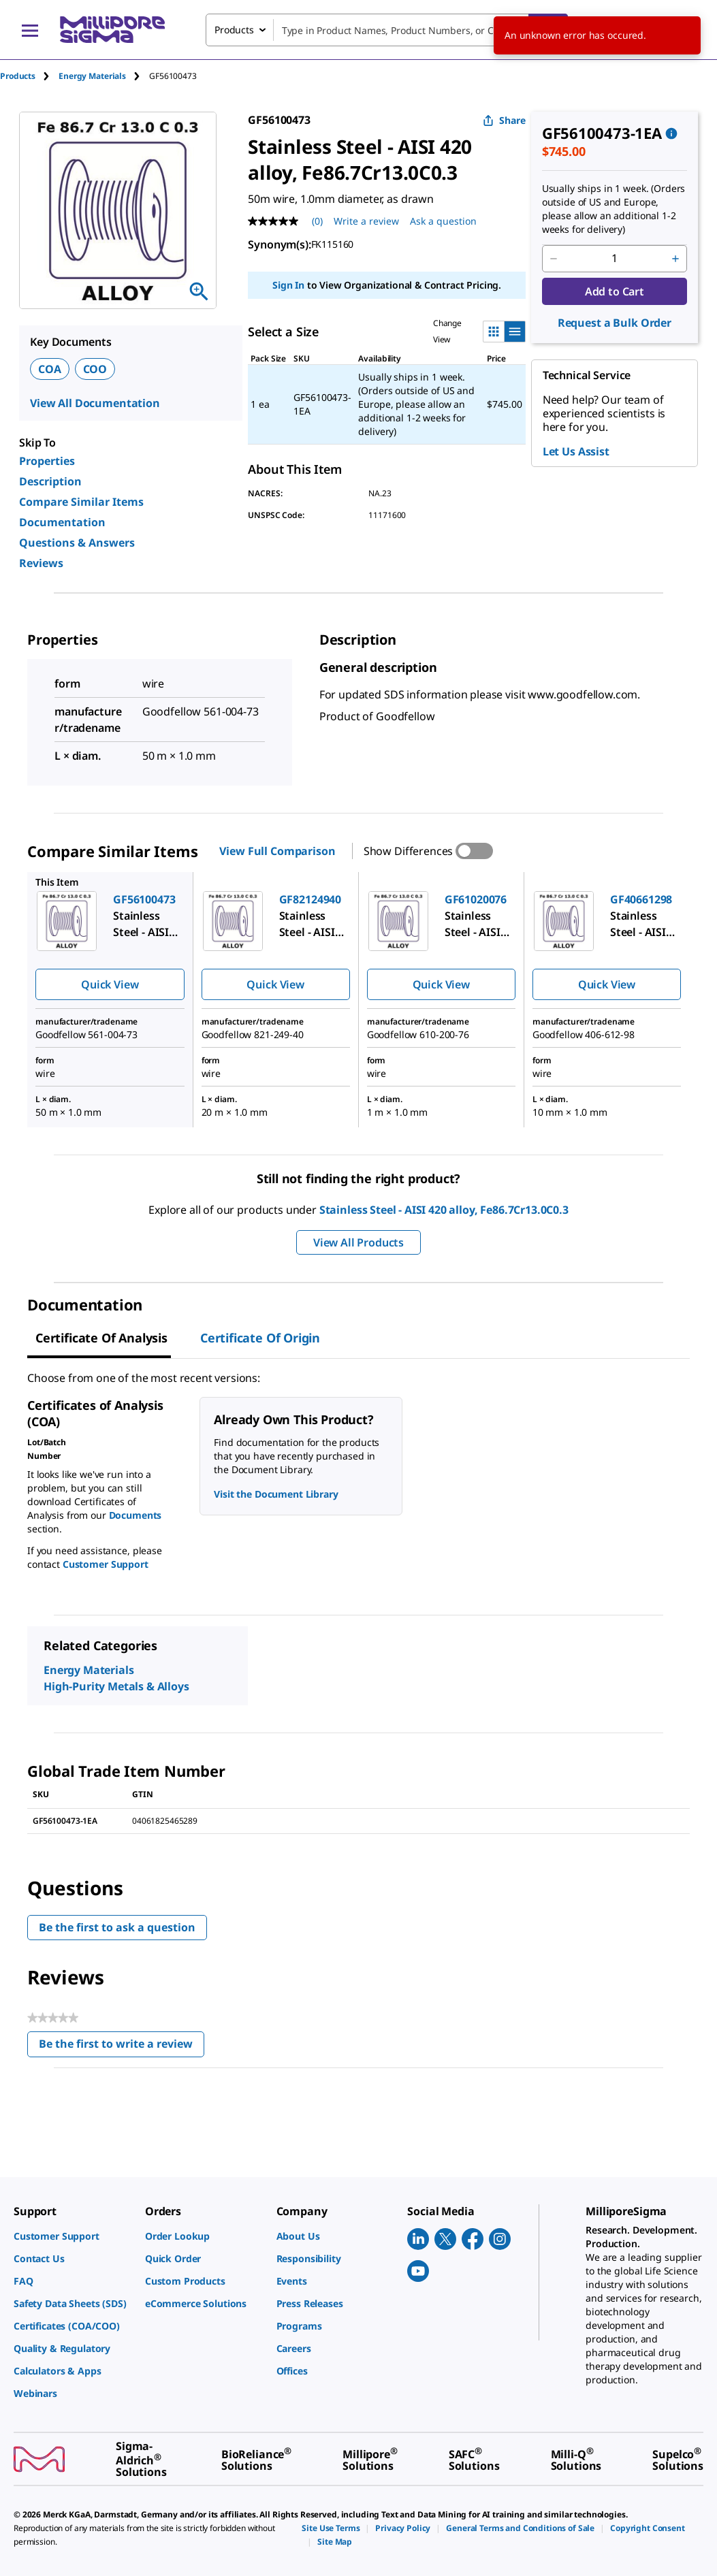 The height and width of the screenshot is (2576, 717). What do you see at coordinates (576, 451) in the screenshot?
I see `Let Us Assist` at bounding box center [576, 451].